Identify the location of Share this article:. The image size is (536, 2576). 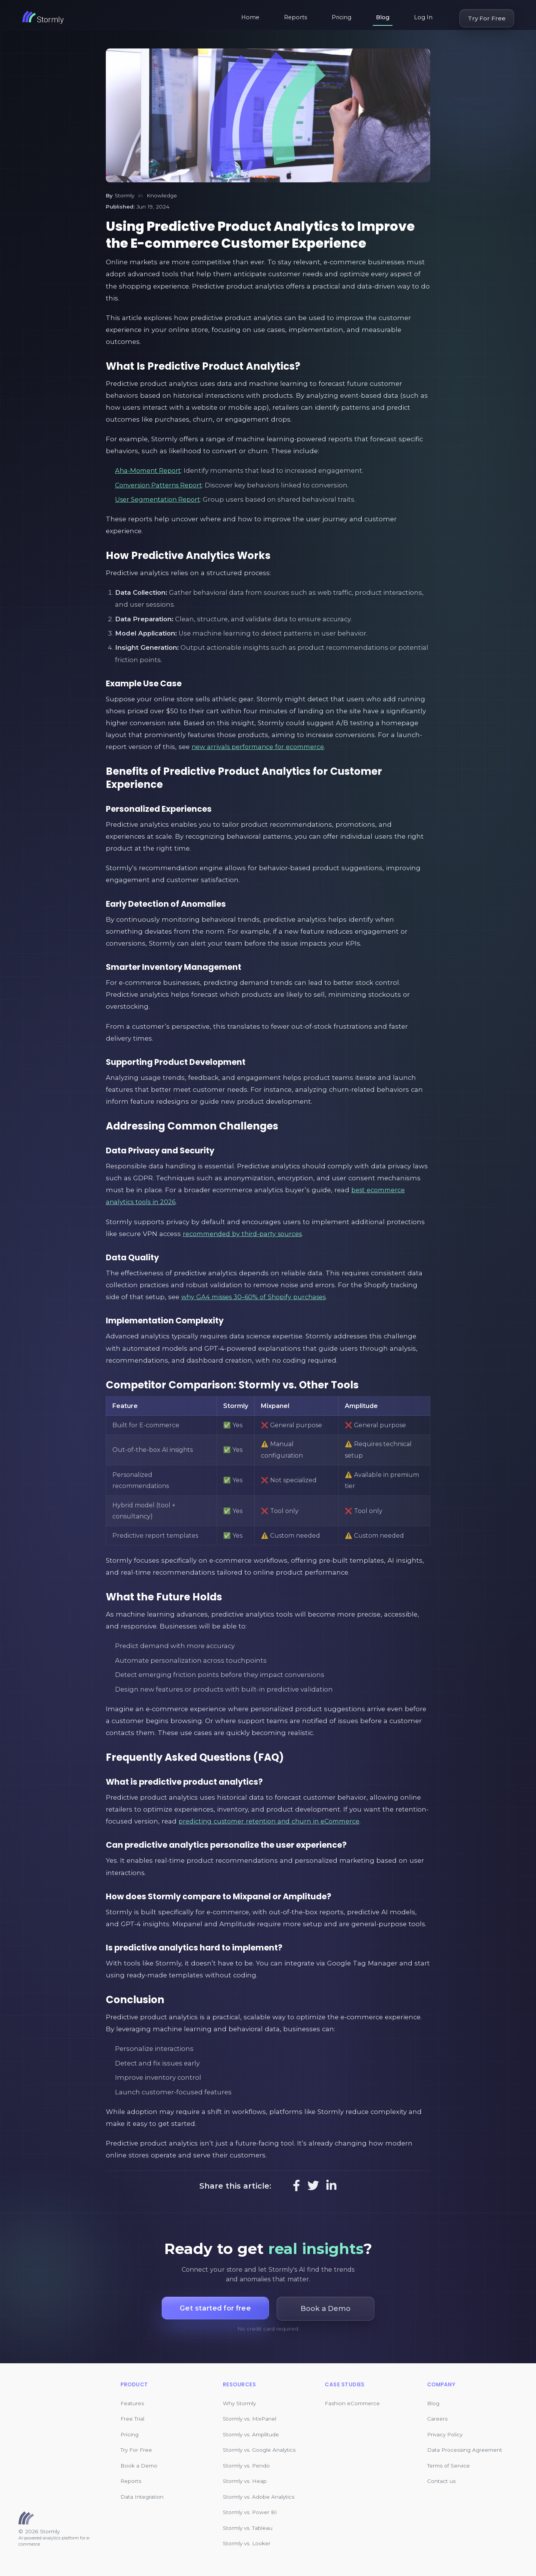
(235, 2186).